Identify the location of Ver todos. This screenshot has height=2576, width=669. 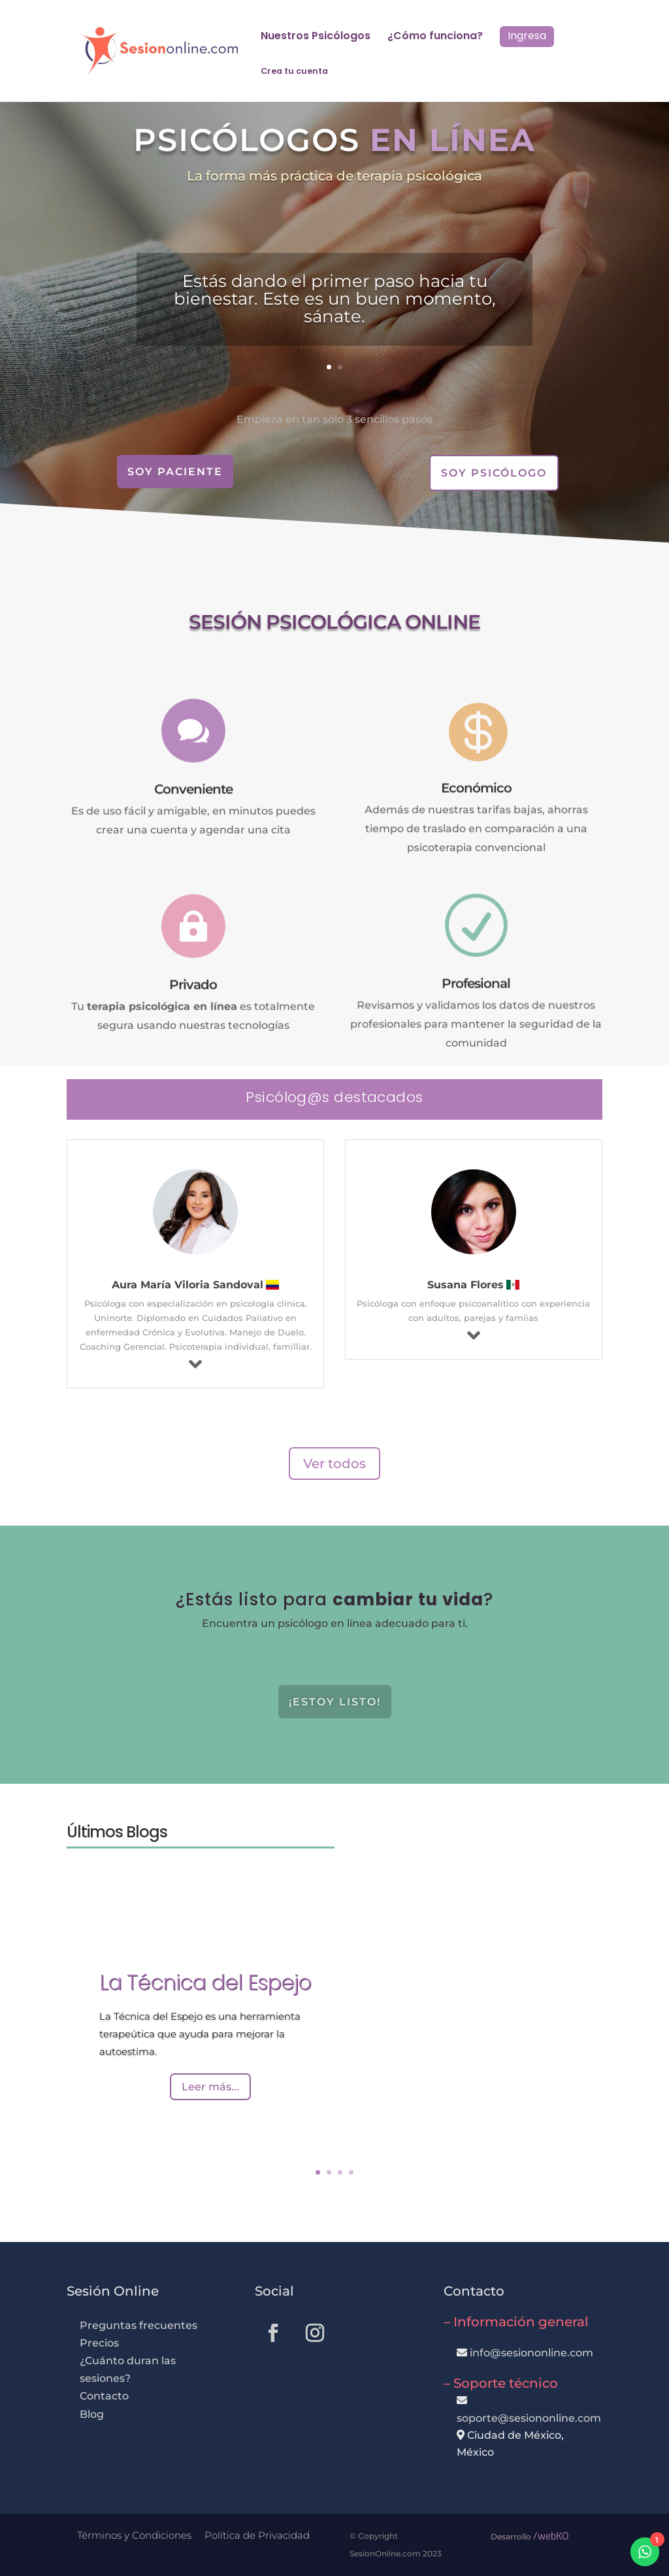
(334, 1463).